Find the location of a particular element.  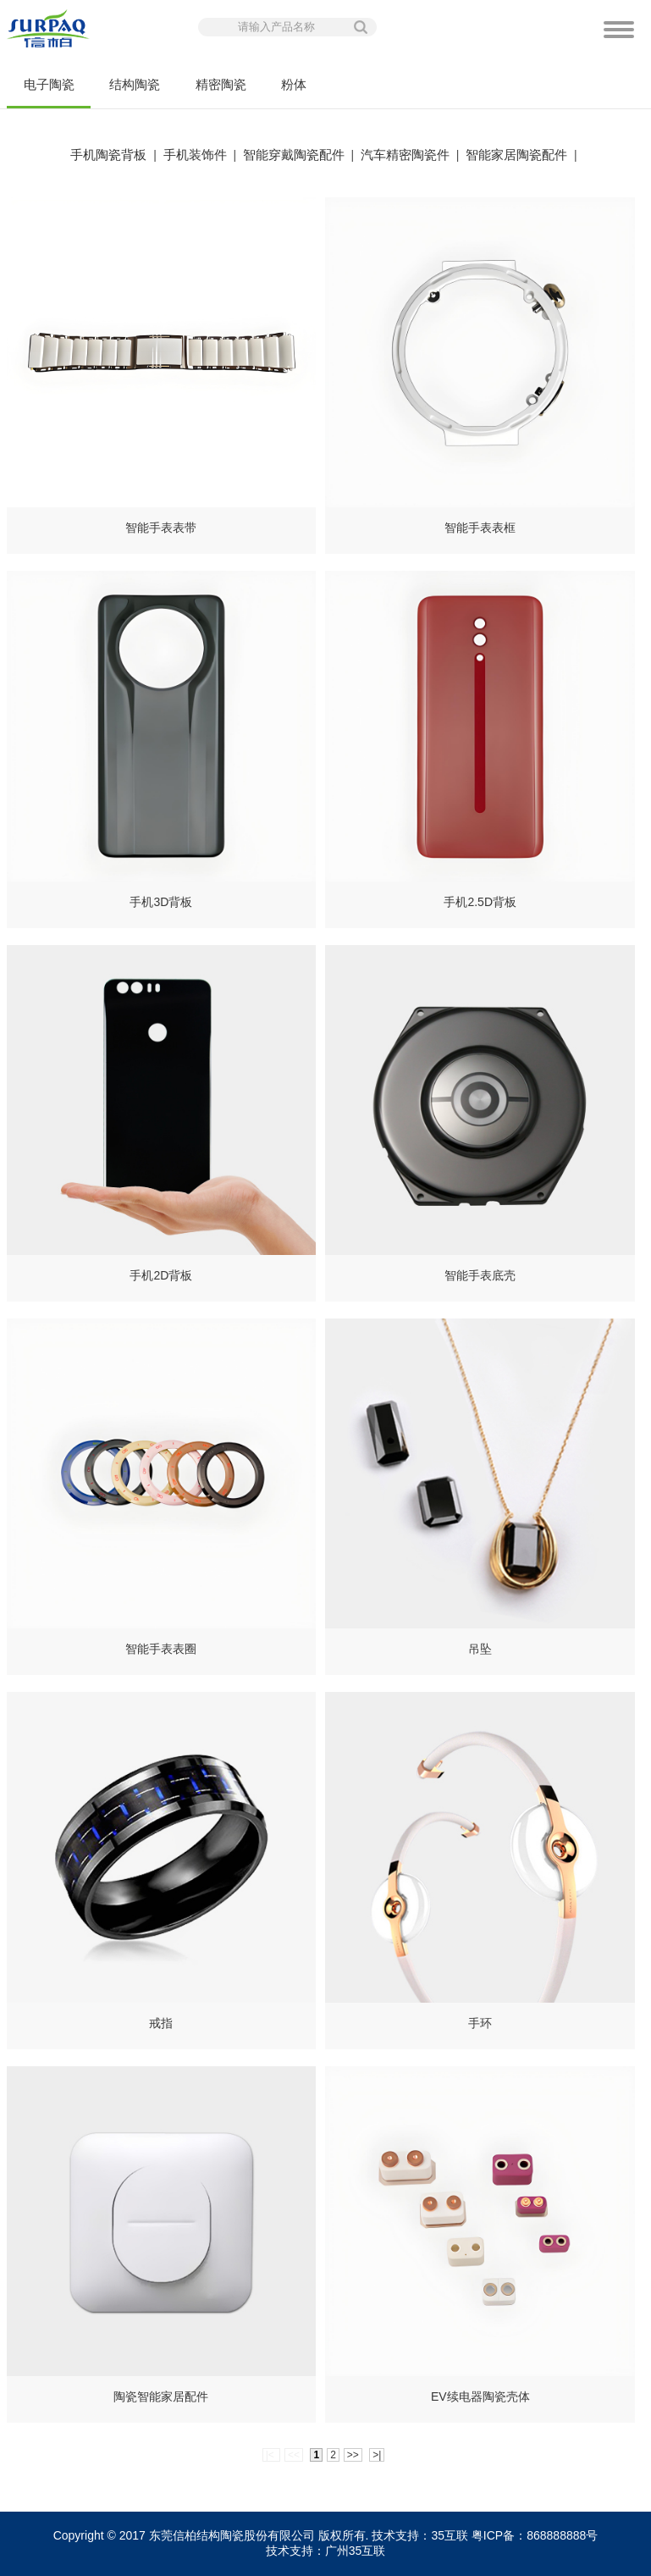

手机陶瓷背板 is located at coordinates (108, 154).